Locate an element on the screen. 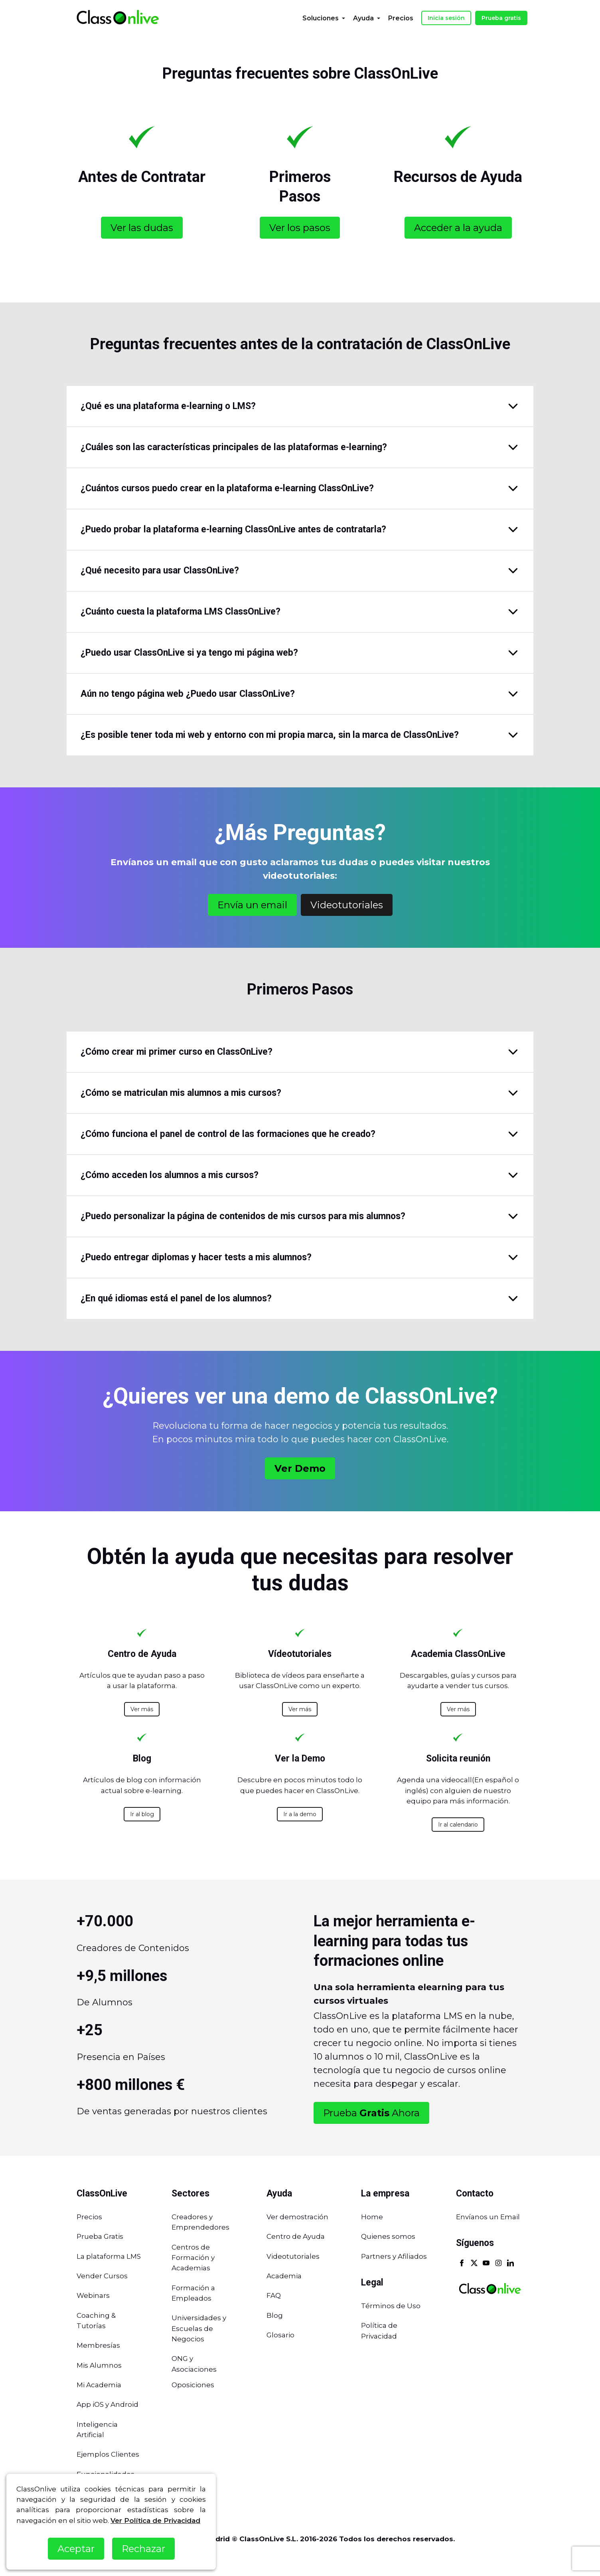  Ver demostración is located at coordinates (297, 2217).